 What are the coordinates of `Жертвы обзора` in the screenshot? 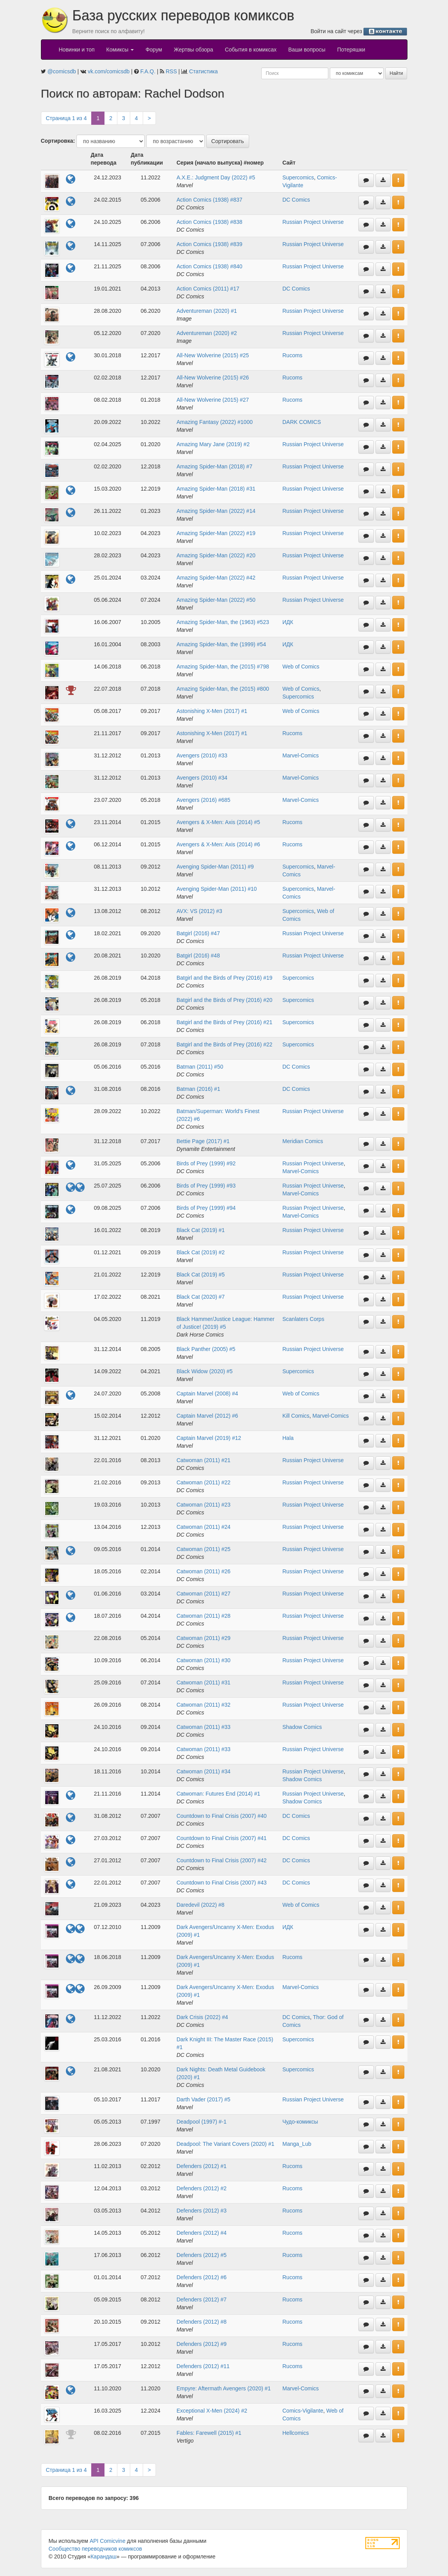 It's located at (193, 49).